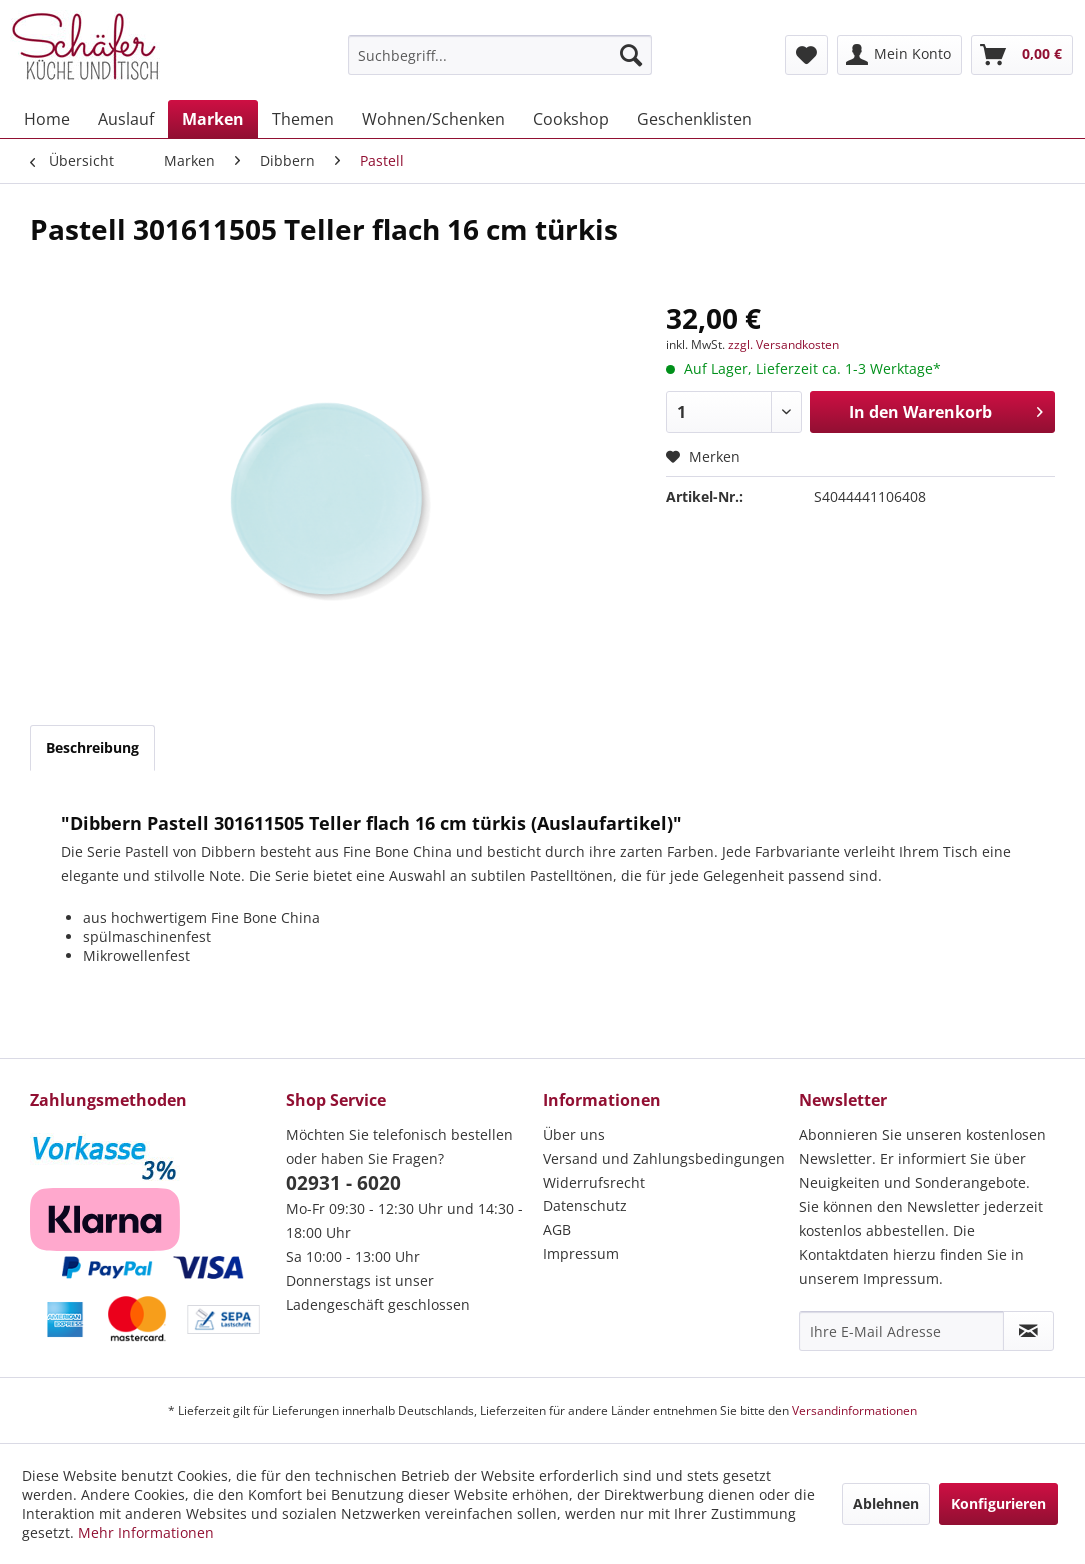  What do you see at coordinates (574, 1134) in the screenshot?
I see `Über uns` at bounding box center [574, 1134].